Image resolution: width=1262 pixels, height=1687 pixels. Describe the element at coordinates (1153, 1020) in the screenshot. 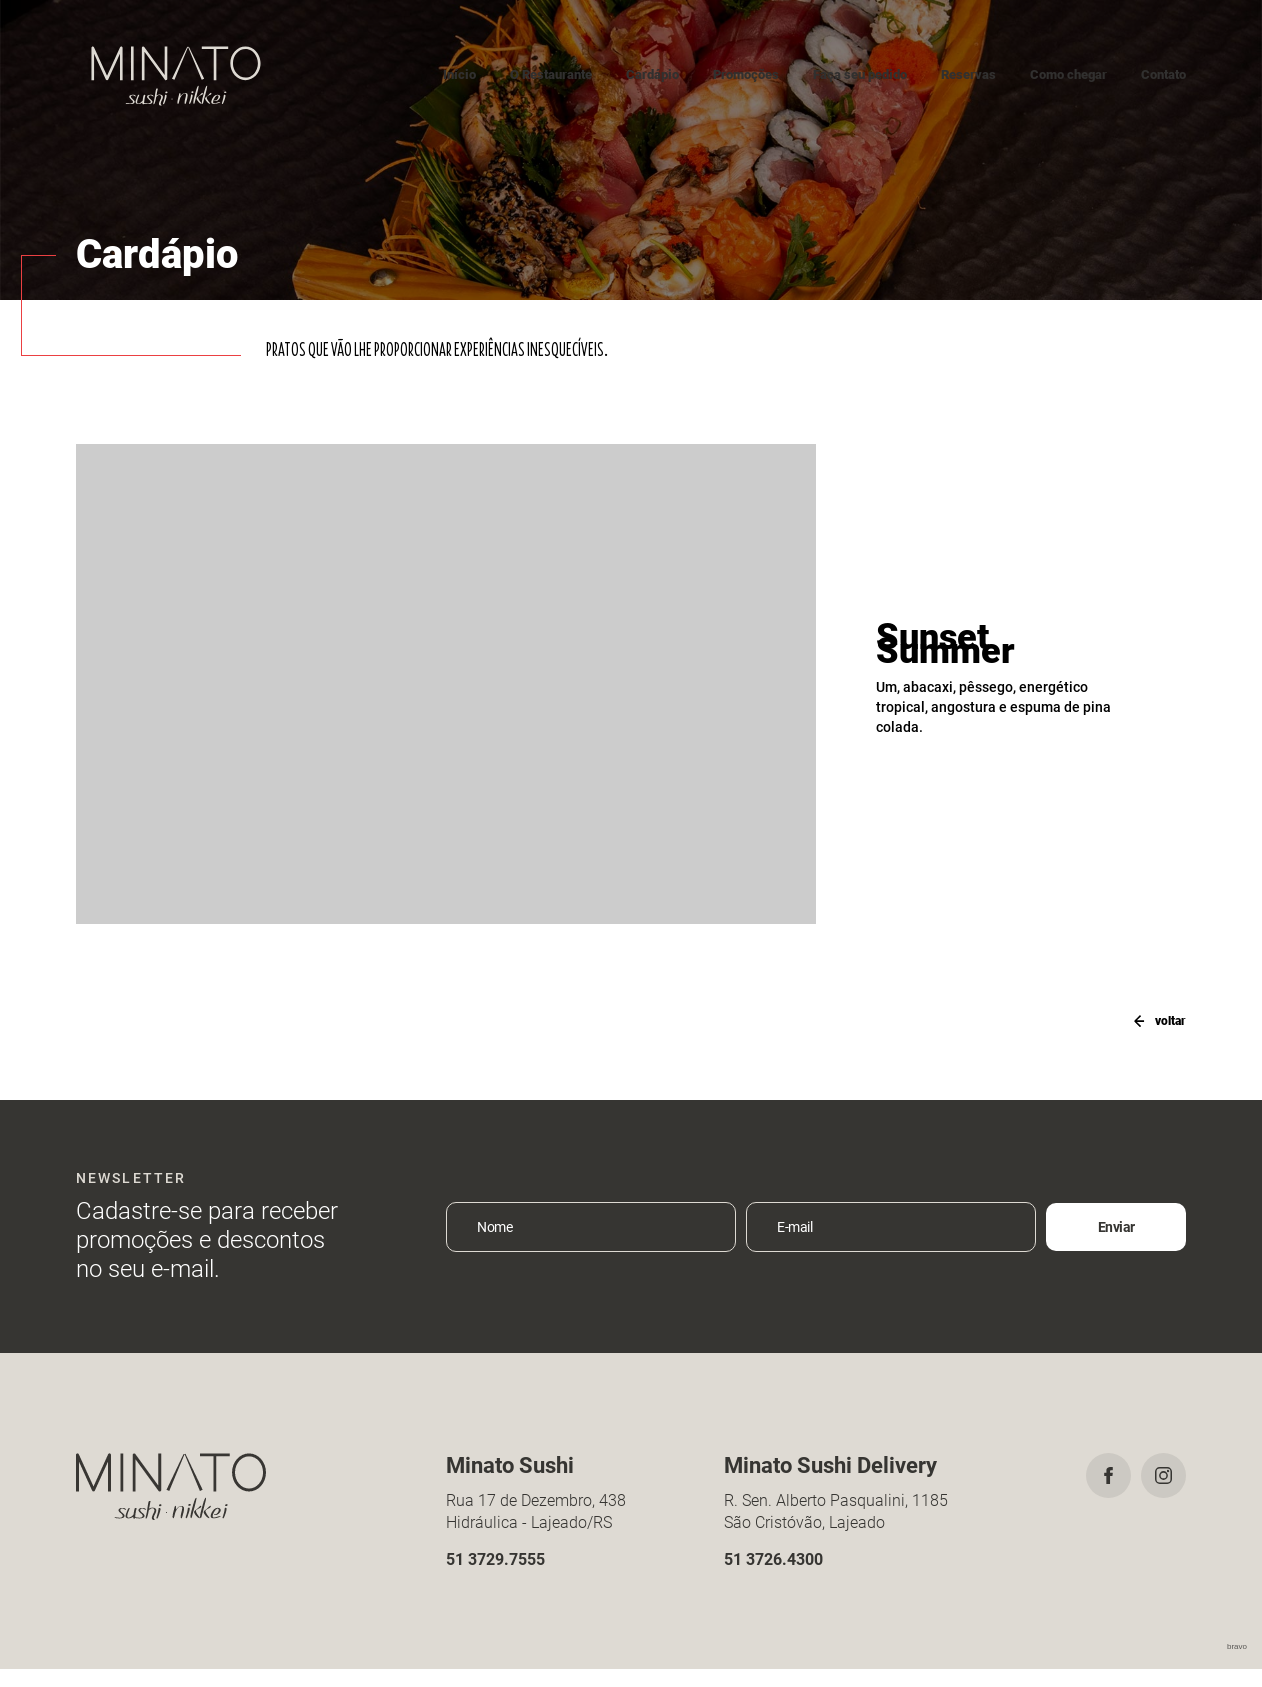

I see `voltar` at that location.